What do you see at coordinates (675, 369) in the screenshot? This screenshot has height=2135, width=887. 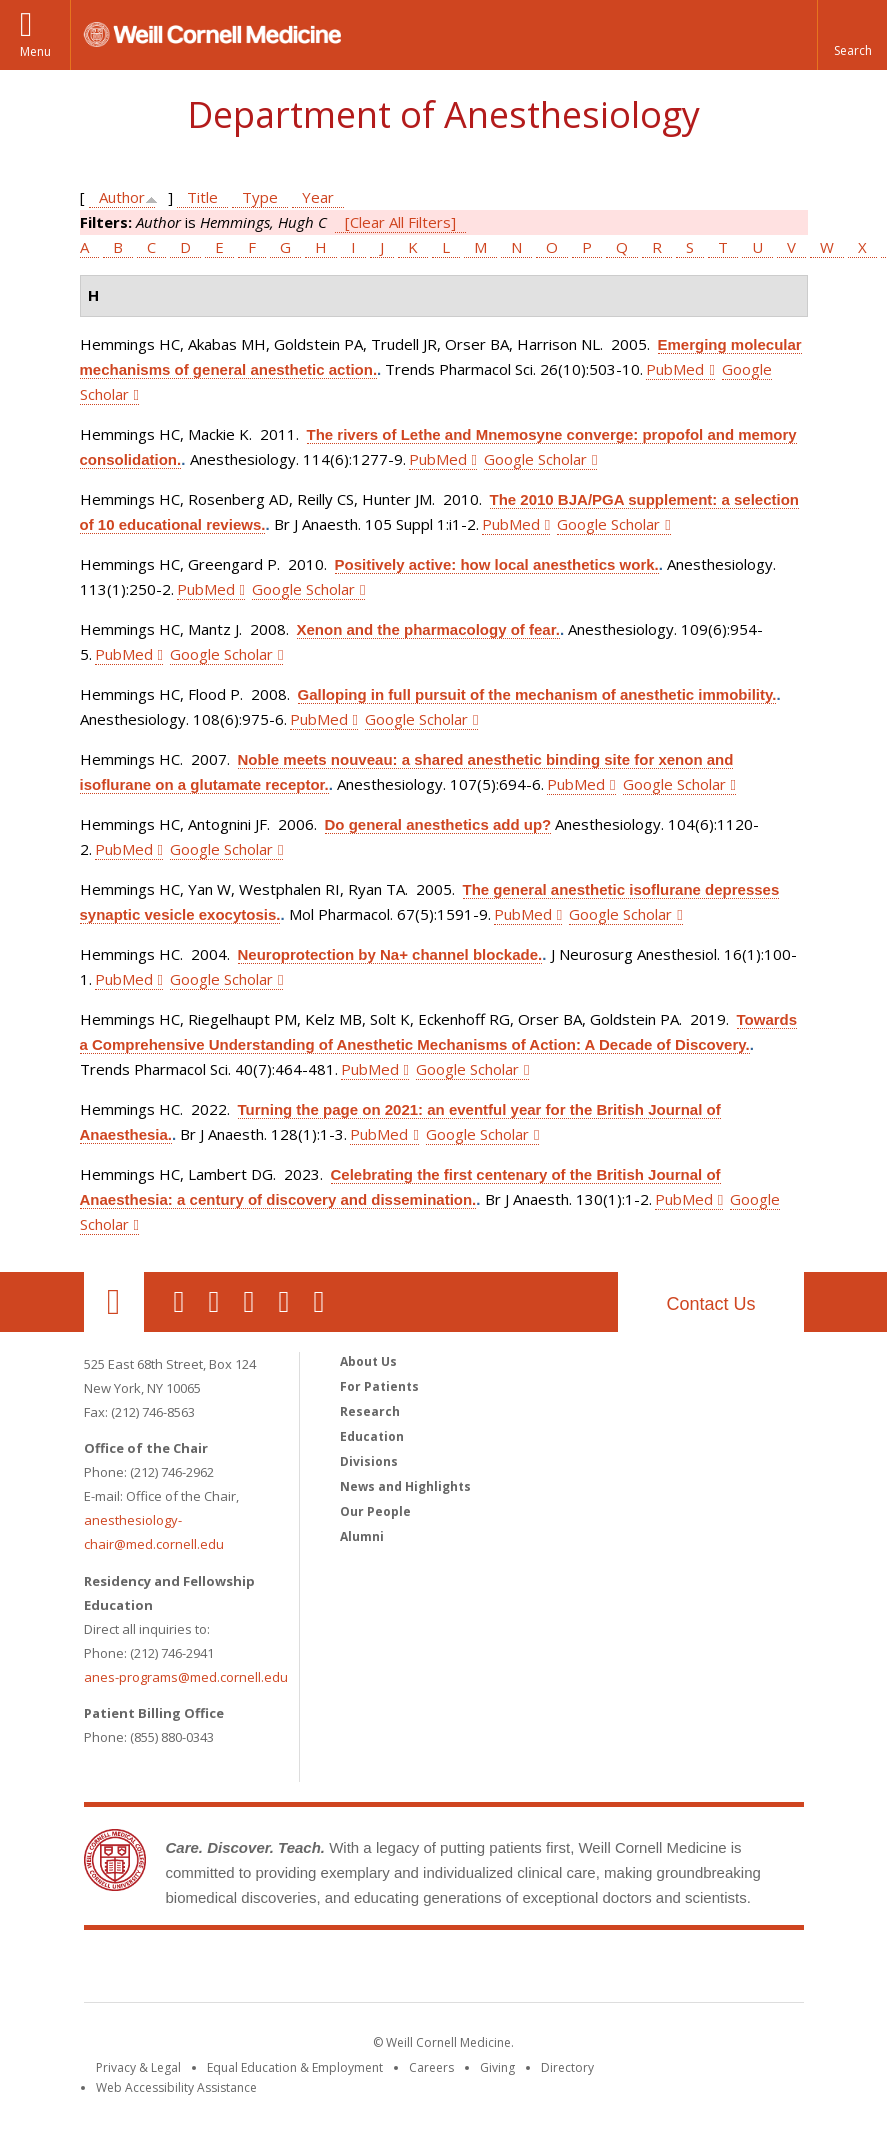 I see `PubMed` at bounding box center [675, 369].